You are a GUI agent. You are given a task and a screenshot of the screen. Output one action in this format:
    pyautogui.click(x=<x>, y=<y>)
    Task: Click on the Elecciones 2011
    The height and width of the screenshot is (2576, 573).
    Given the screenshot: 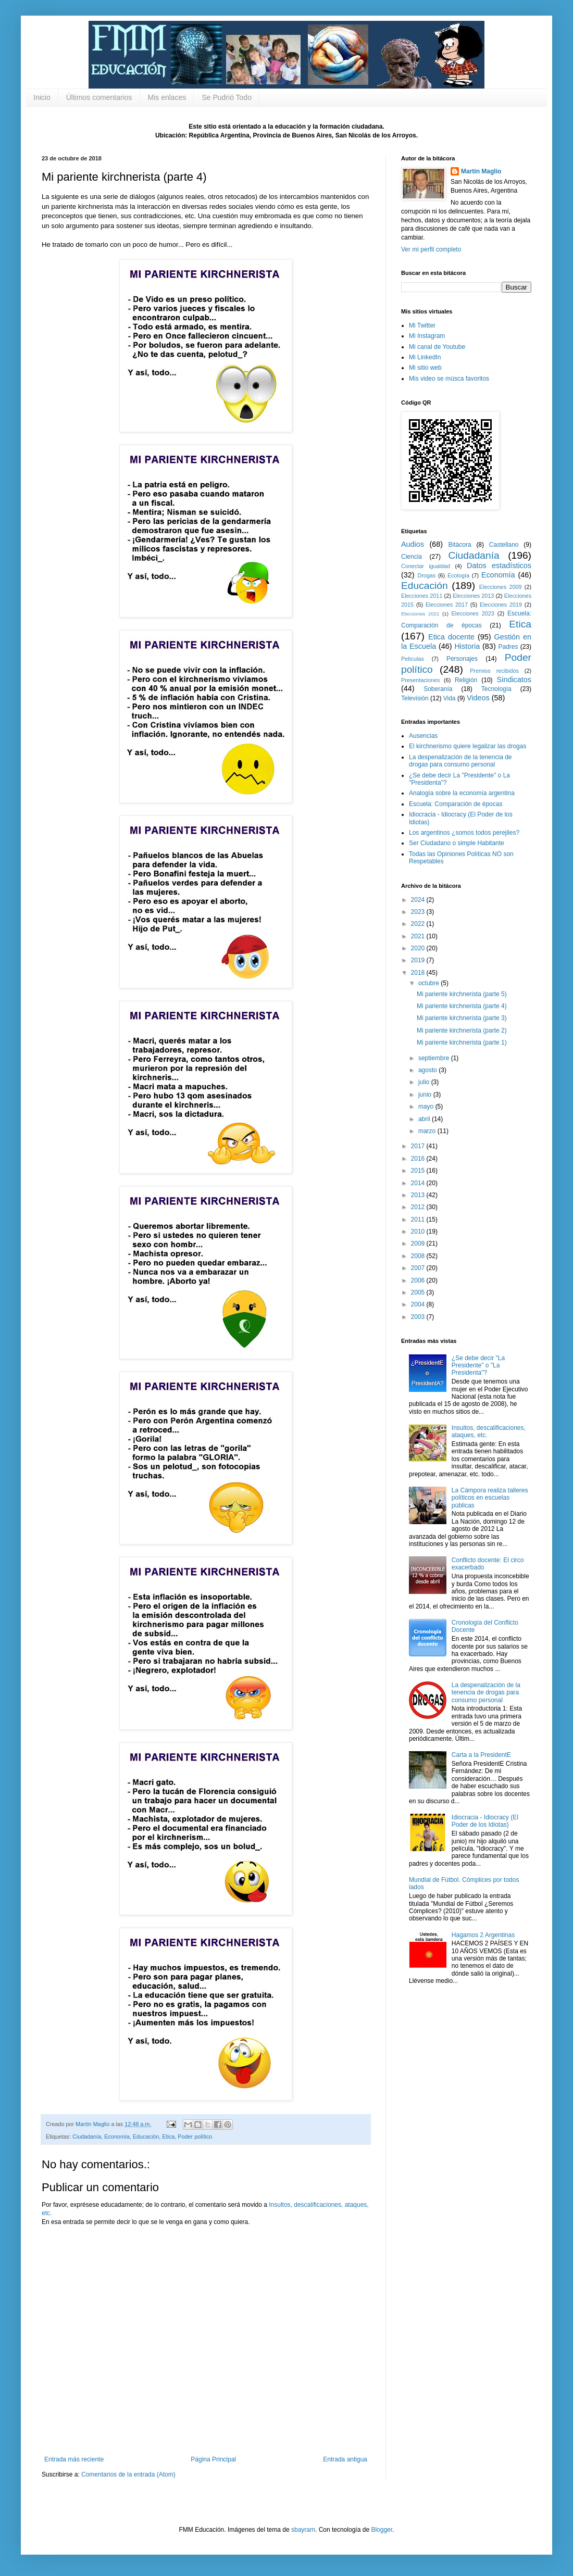 What is the action you would take?
    pyautogui.click(x=421, y=596)
    